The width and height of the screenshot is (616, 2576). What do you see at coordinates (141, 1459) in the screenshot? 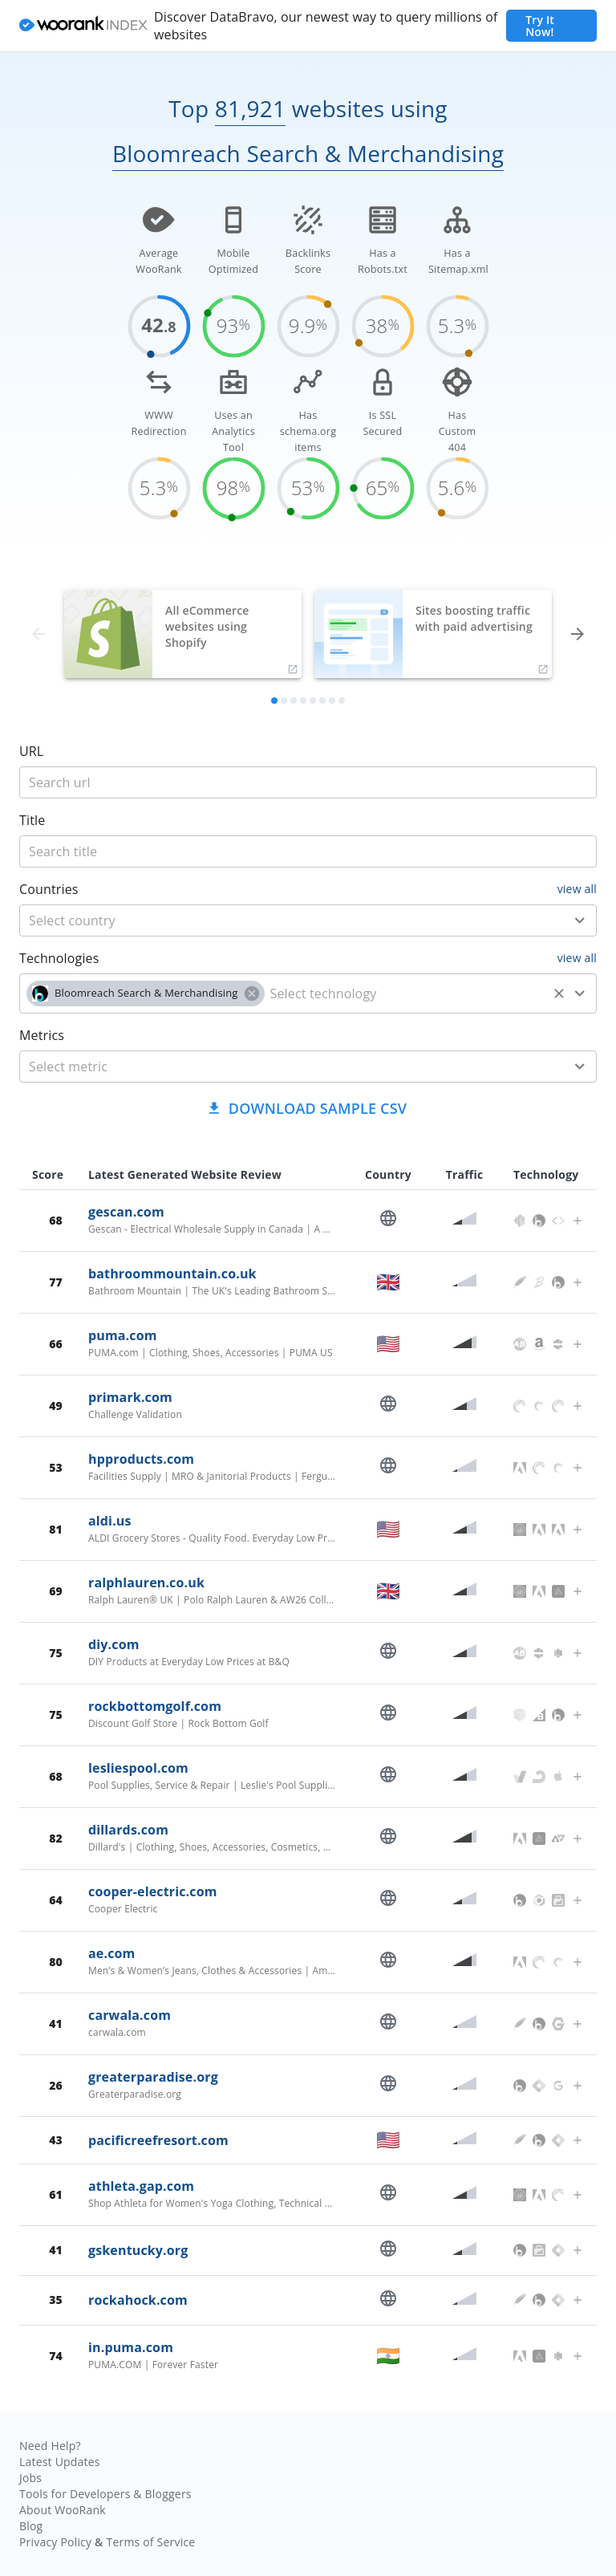
I see `hpproducts.com` at bounding box center [141, 1459].